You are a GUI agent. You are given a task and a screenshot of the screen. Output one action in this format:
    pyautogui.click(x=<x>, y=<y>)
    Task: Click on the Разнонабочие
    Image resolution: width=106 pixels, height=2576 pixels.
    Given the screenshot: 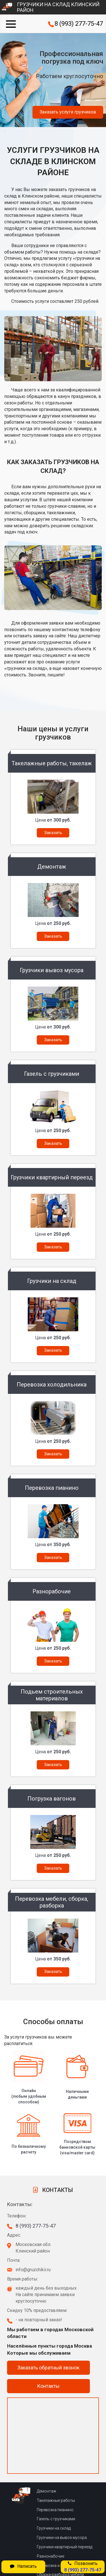 What is the action you would take?
    pyautogui.click(x=50, y=2504)
    